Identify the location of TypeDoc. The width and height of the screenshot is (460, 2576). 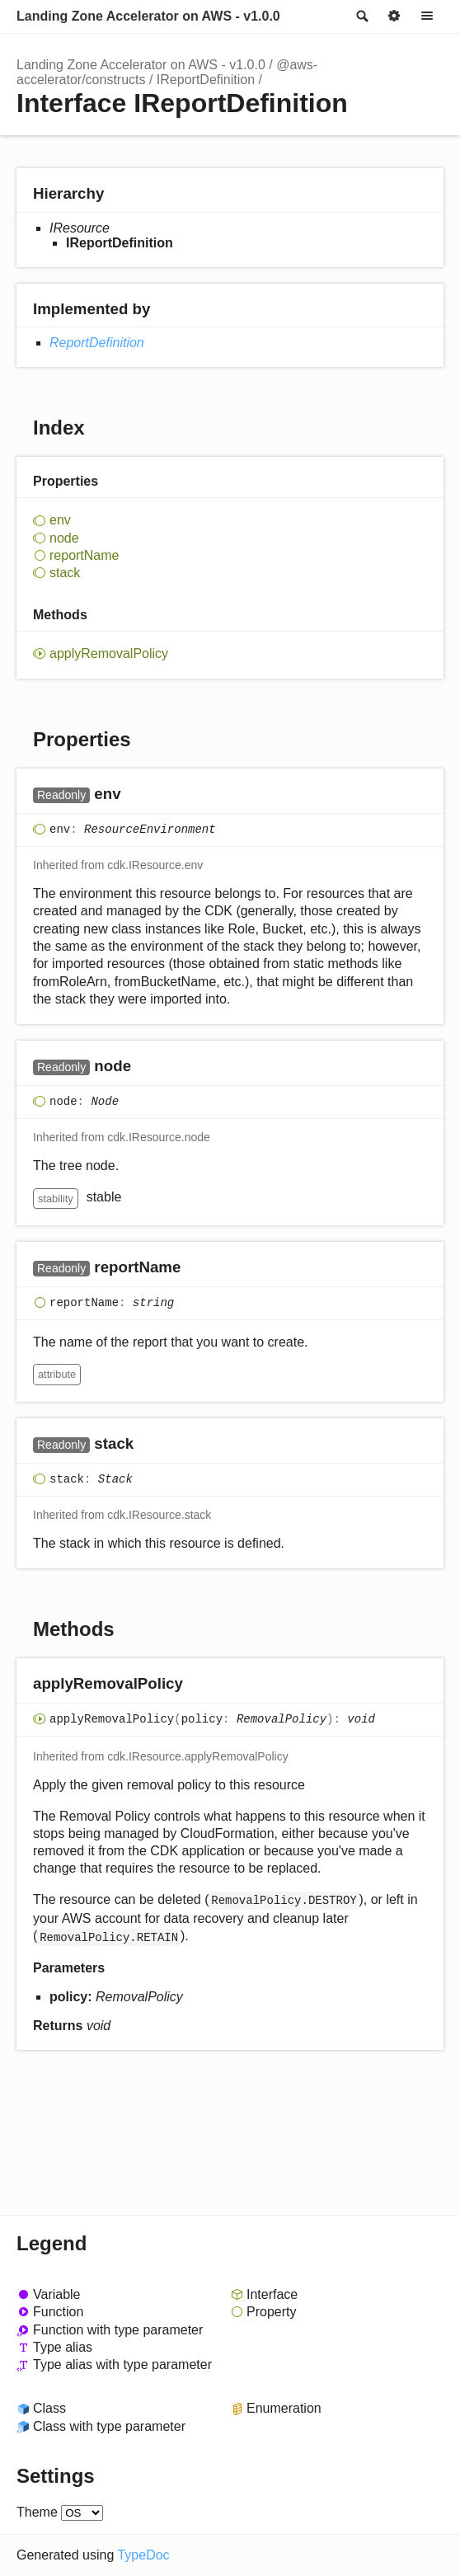
(143, 2555).